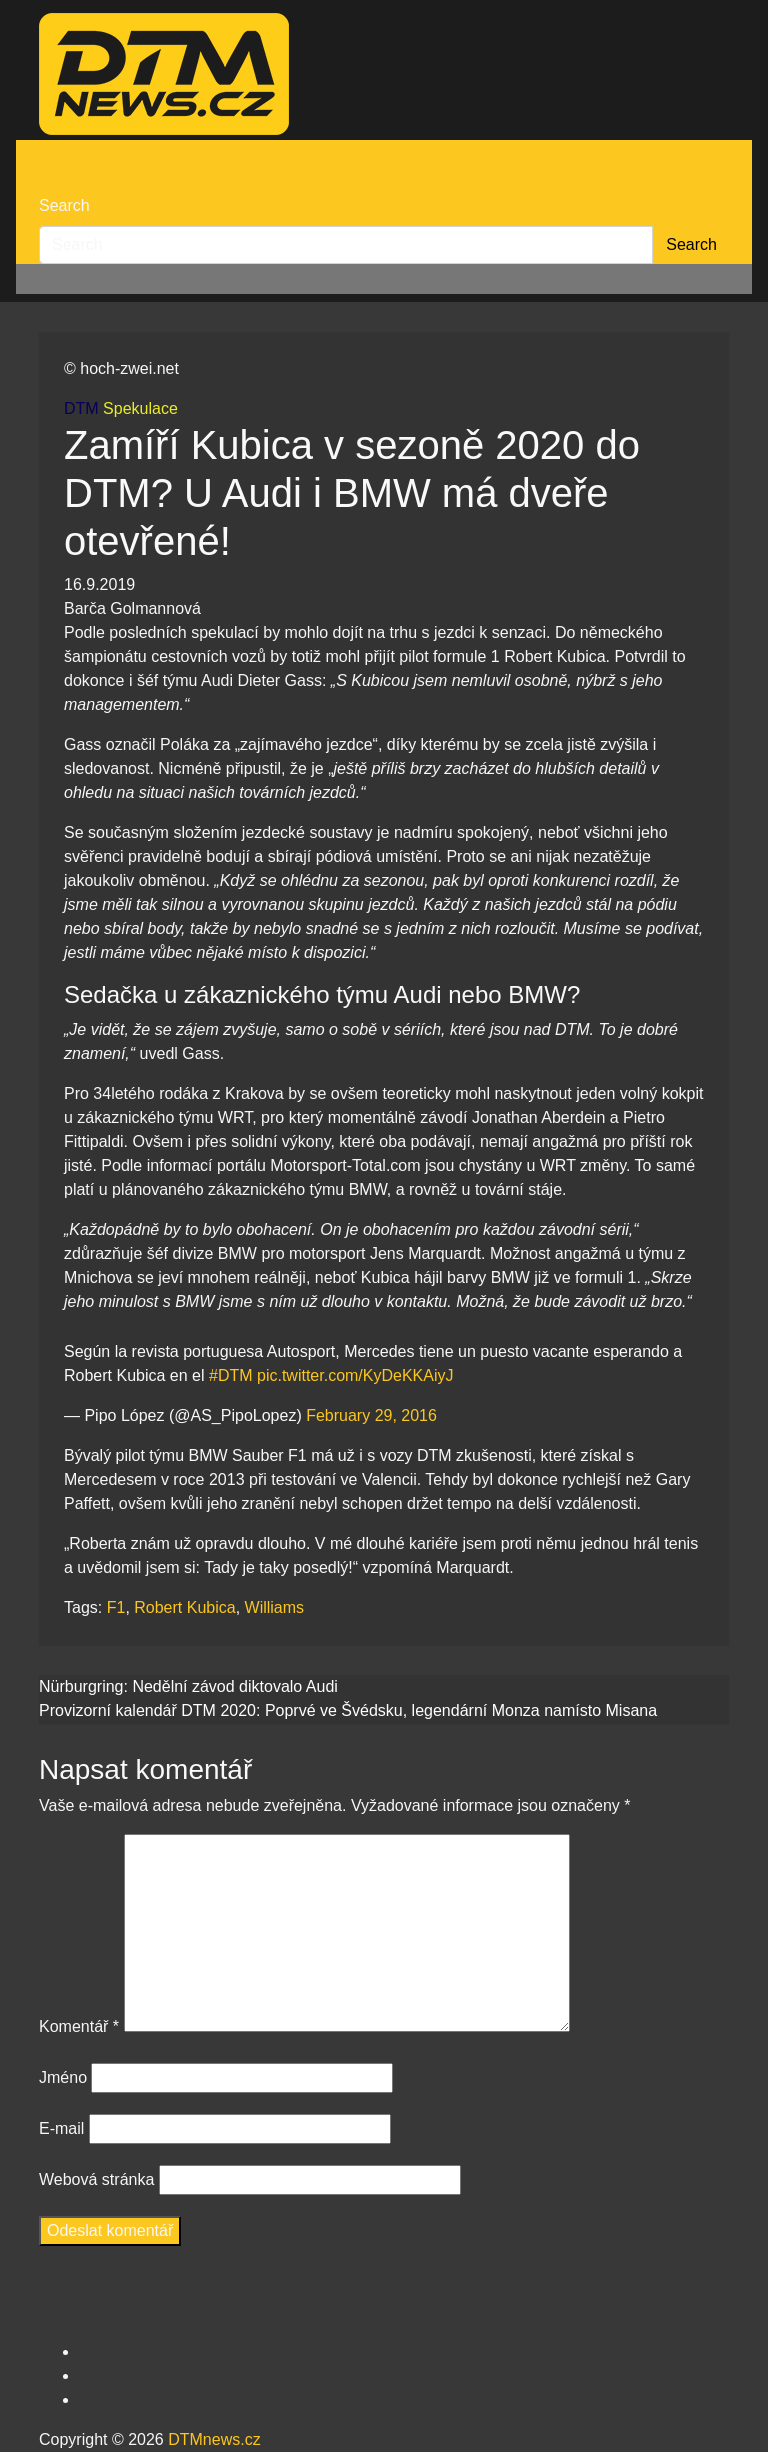 Image resolution: width=768 pixels, height=2452 pixels. Describe the element at coordinates (61, 2128) in the screenshot. I see `E-mail` at that location.